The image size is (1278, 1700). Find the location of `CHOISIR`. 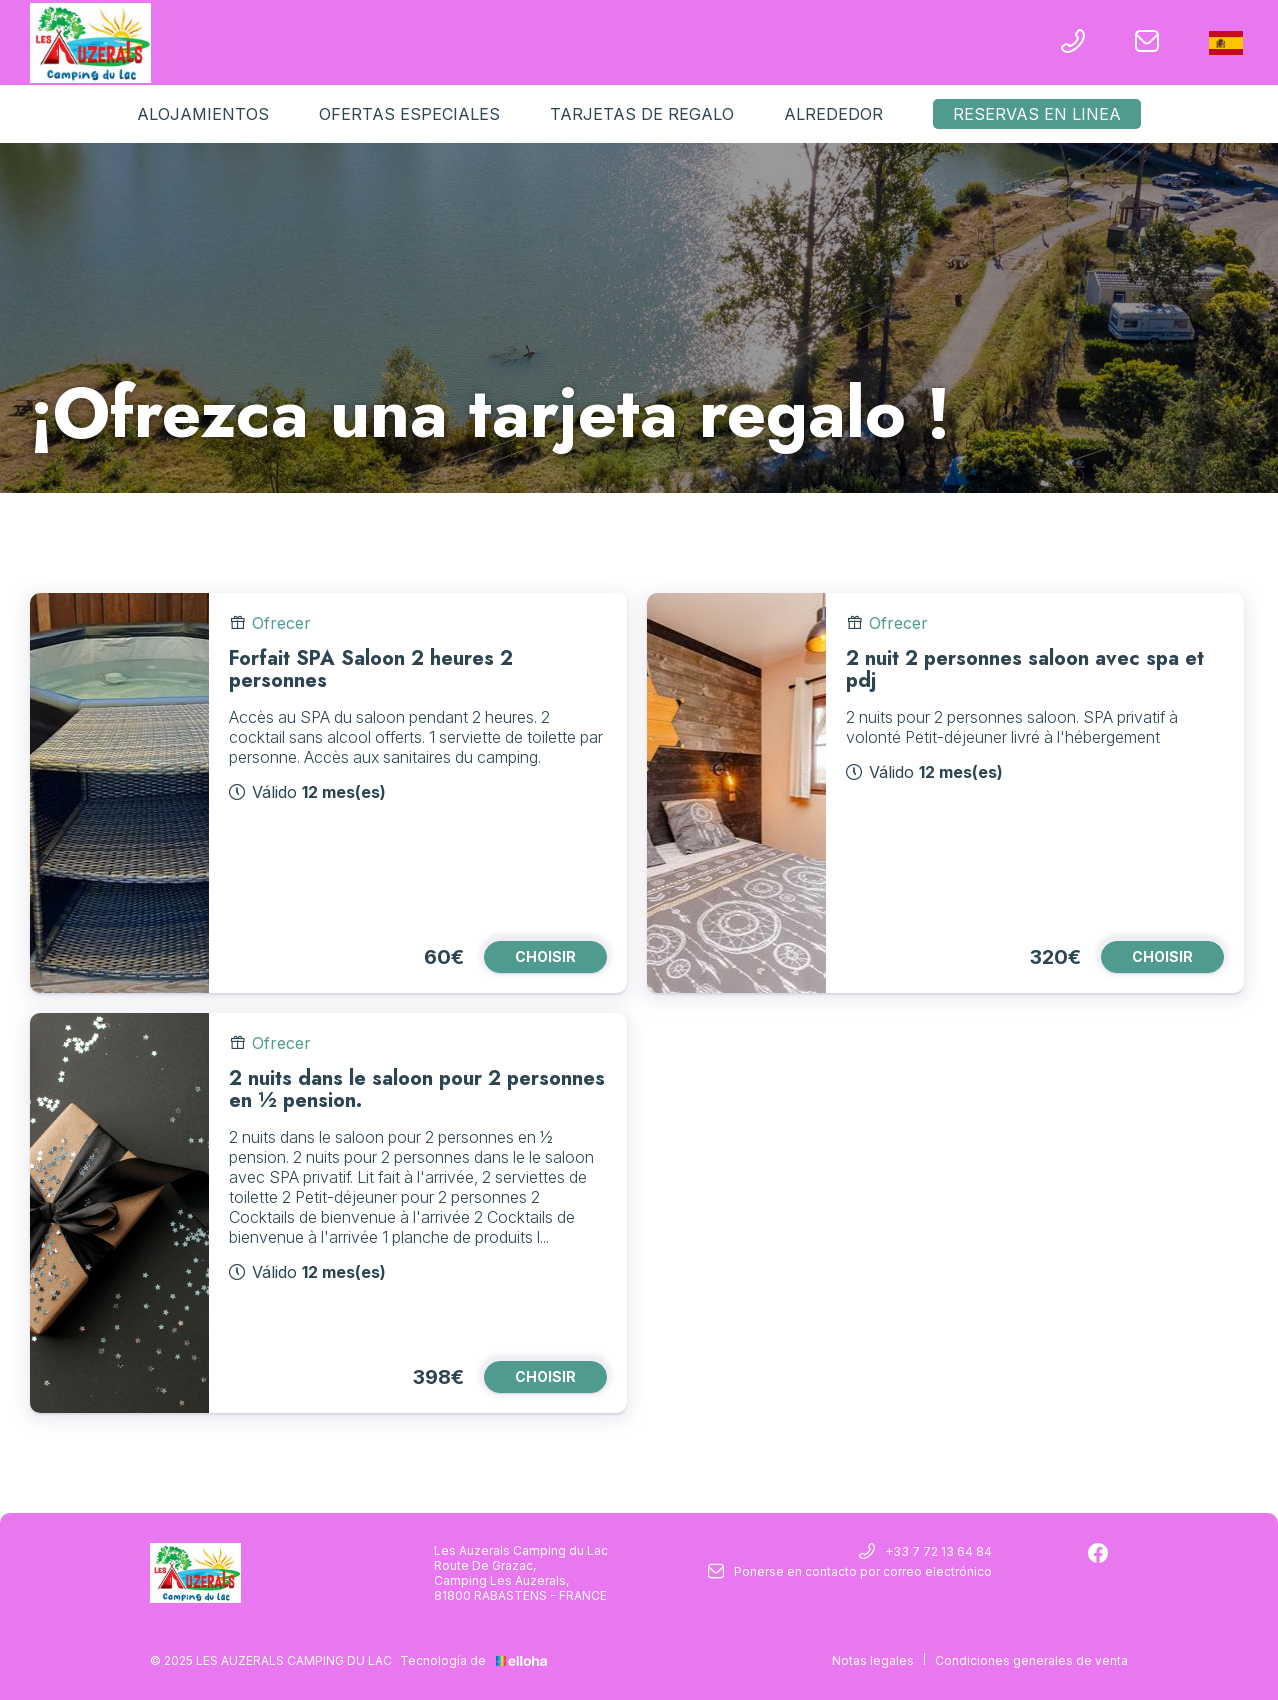

CHOISIR is located at coordinates (545, 956).